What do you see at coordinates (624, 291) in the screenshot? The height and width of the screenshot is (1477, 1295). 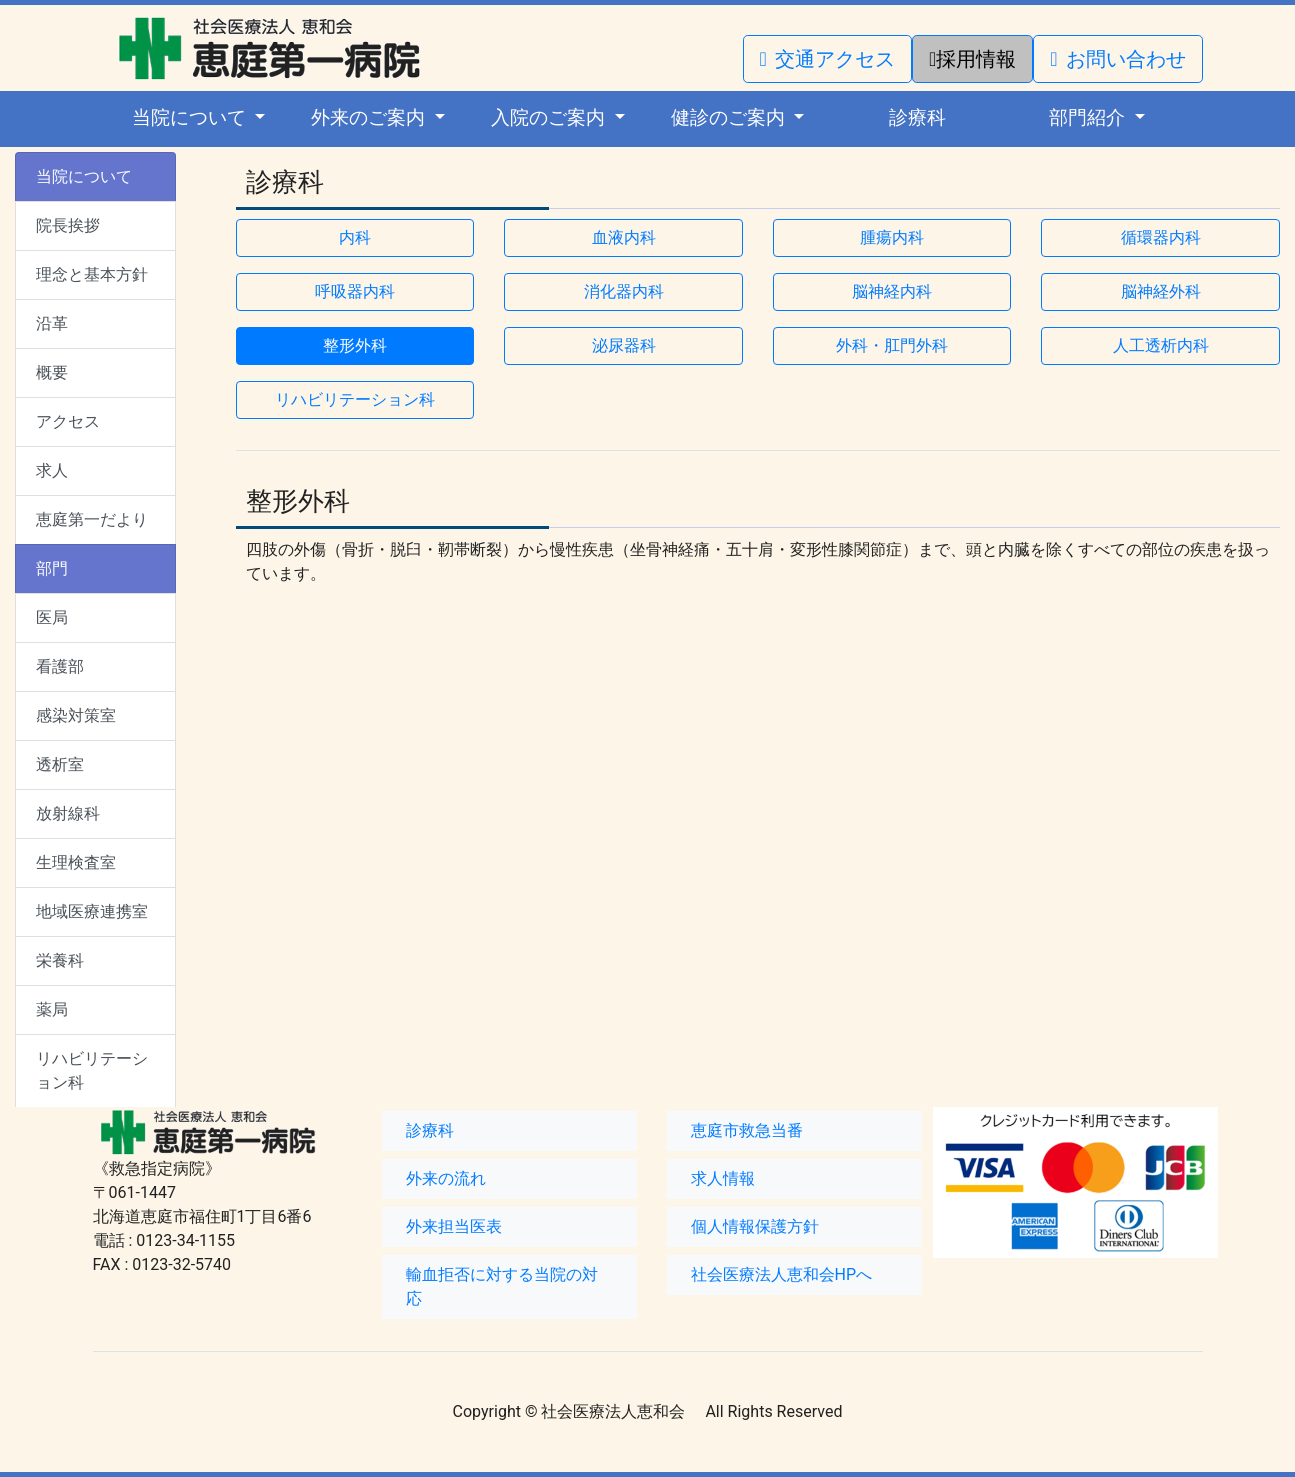 I see `消化器内科 [button]` at bounding box center [624, 291].